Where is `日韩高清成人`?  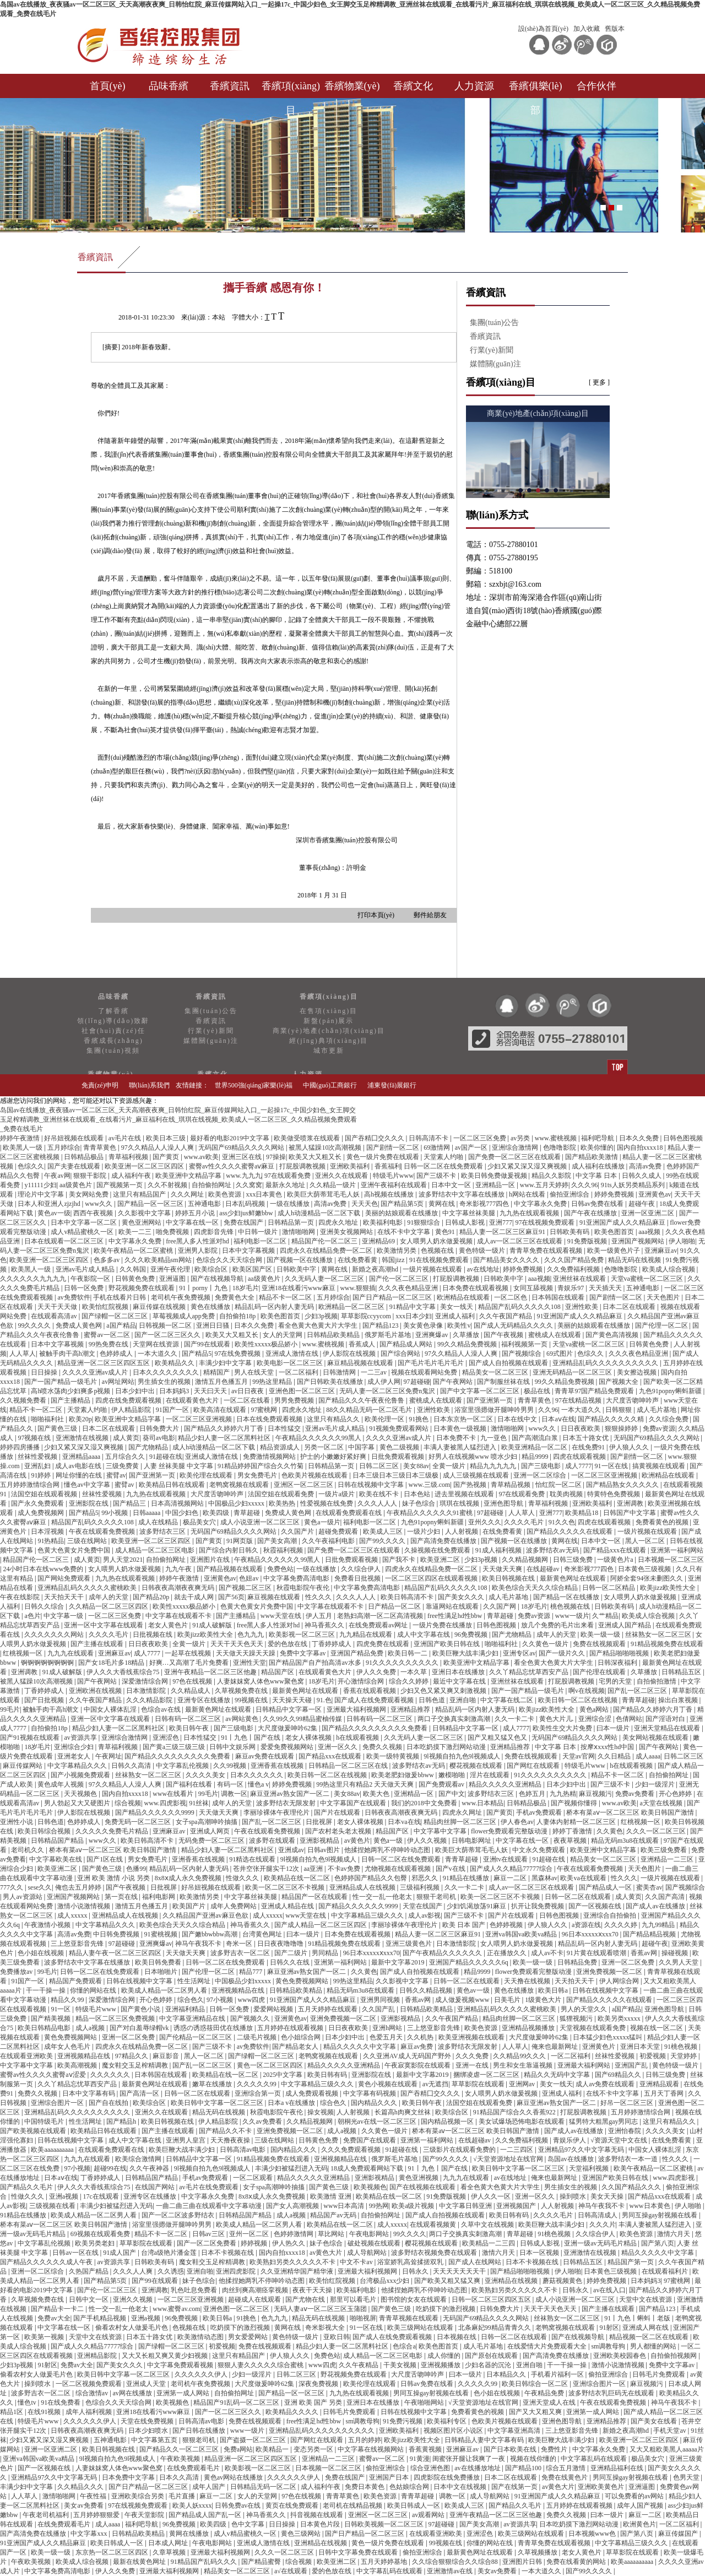 日韩高清成人 is located at coordinates (598, 2215).